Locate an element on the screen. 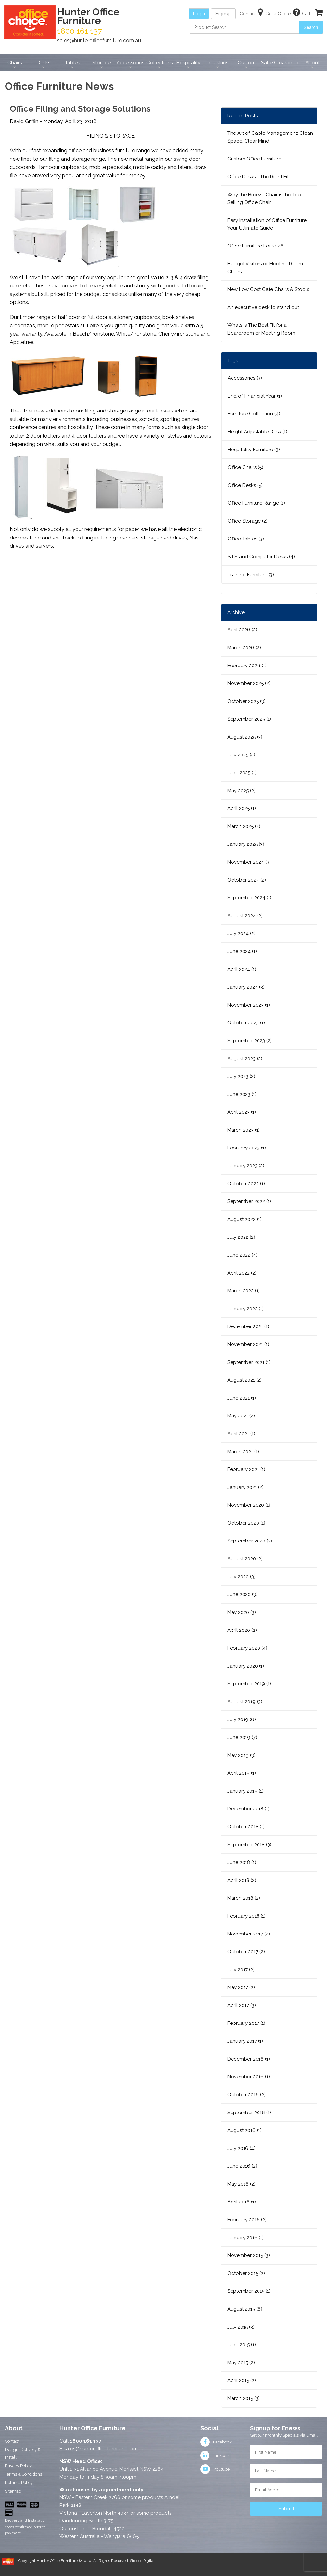 The height and width of the screenshot is (2576, 327). May 2021 (2) is located at coordinates (241, 1416).